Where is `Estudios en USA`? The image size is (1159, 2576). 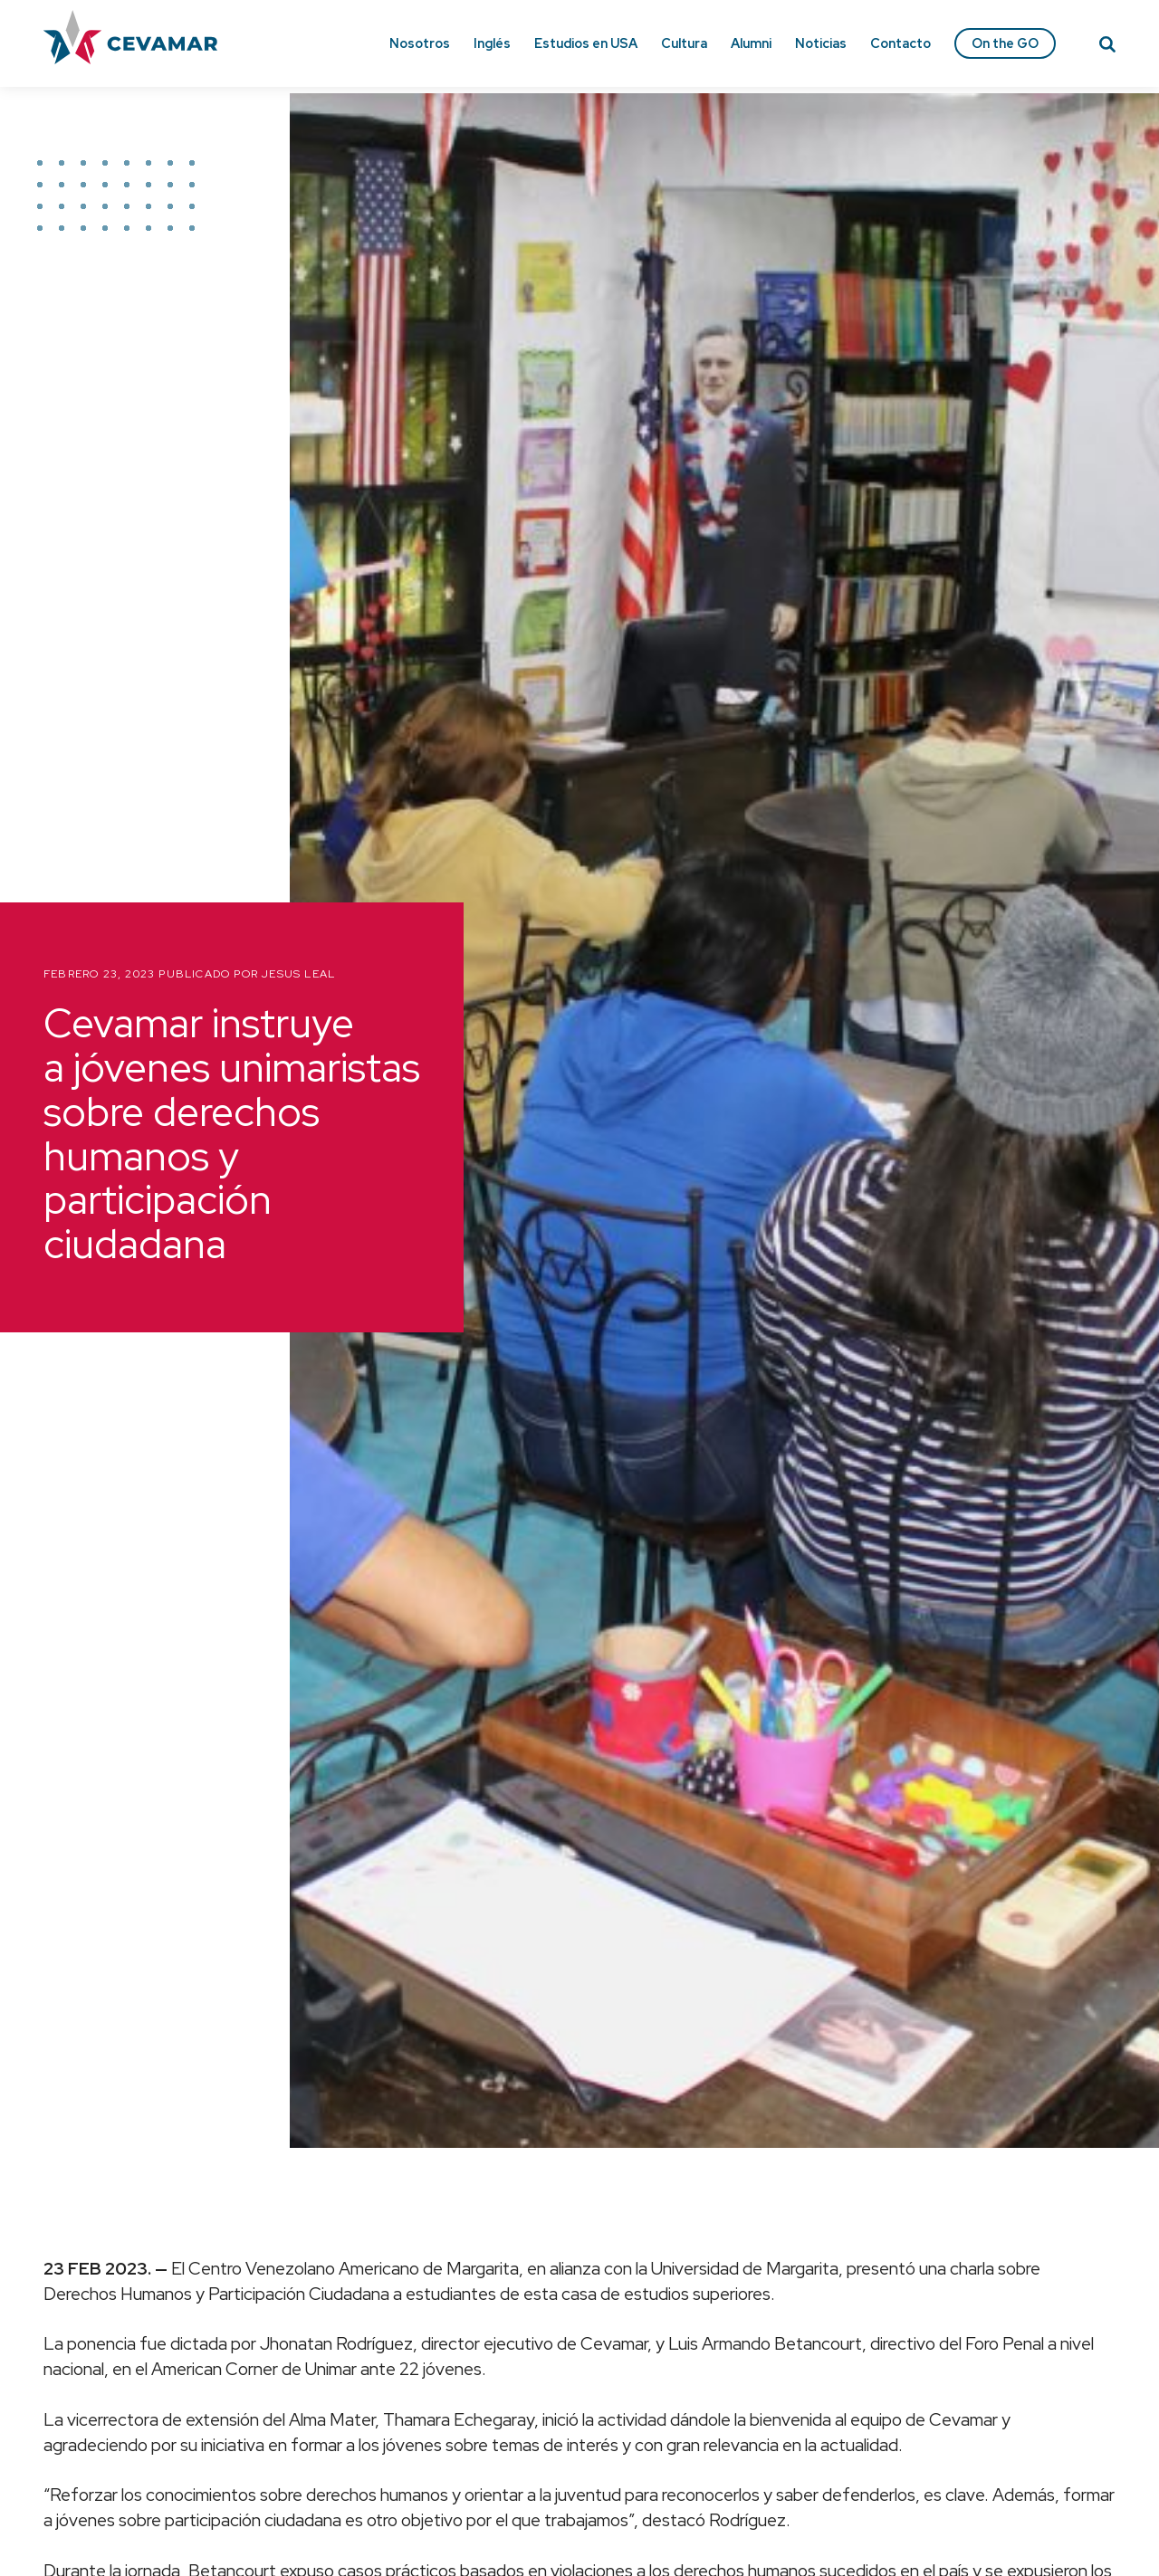 Estudios en USA is located at coordinates (585, 43).